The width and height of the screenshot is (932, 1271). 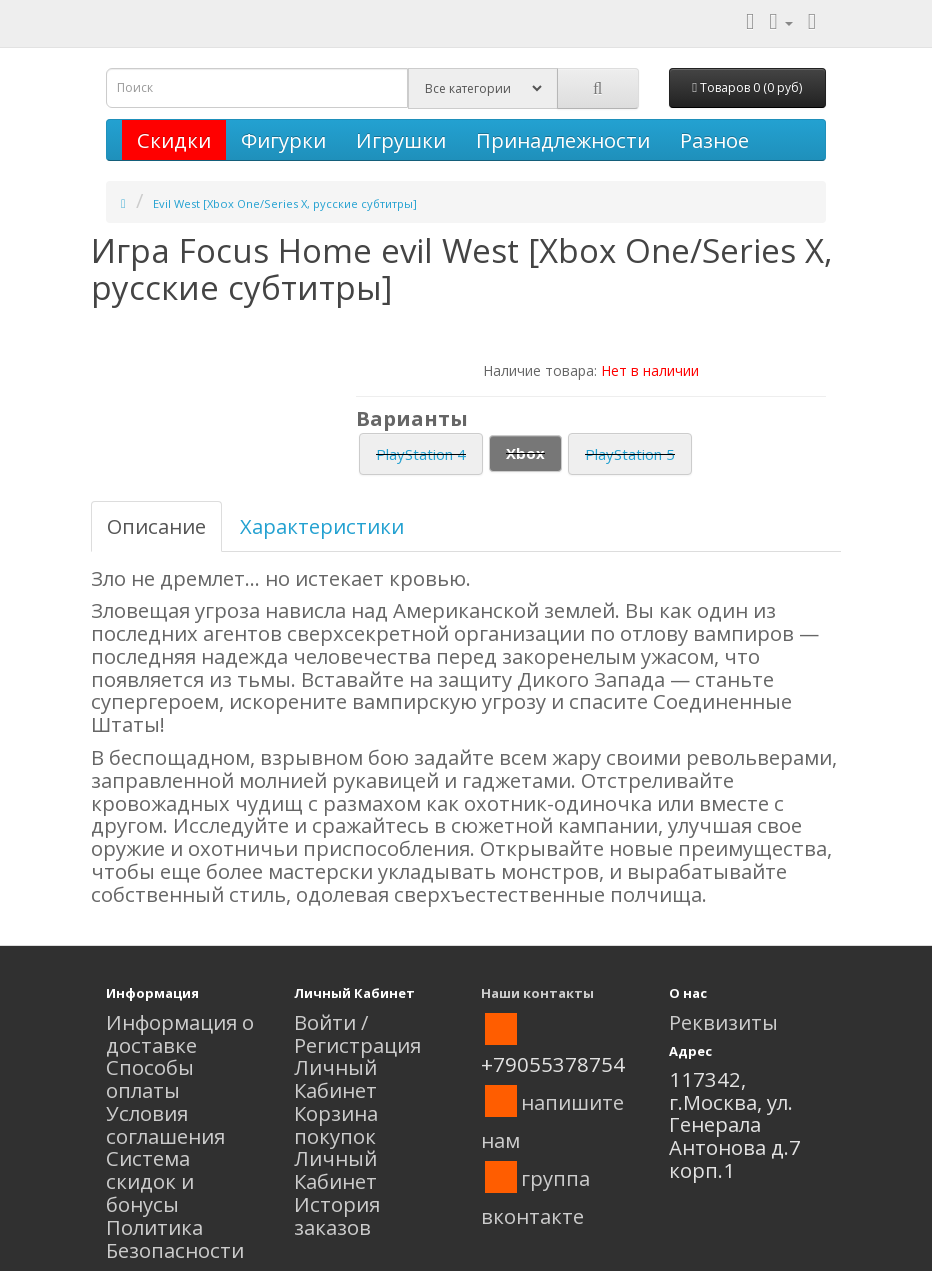 I want to click on Фигурки, so click(x=283, y=140).